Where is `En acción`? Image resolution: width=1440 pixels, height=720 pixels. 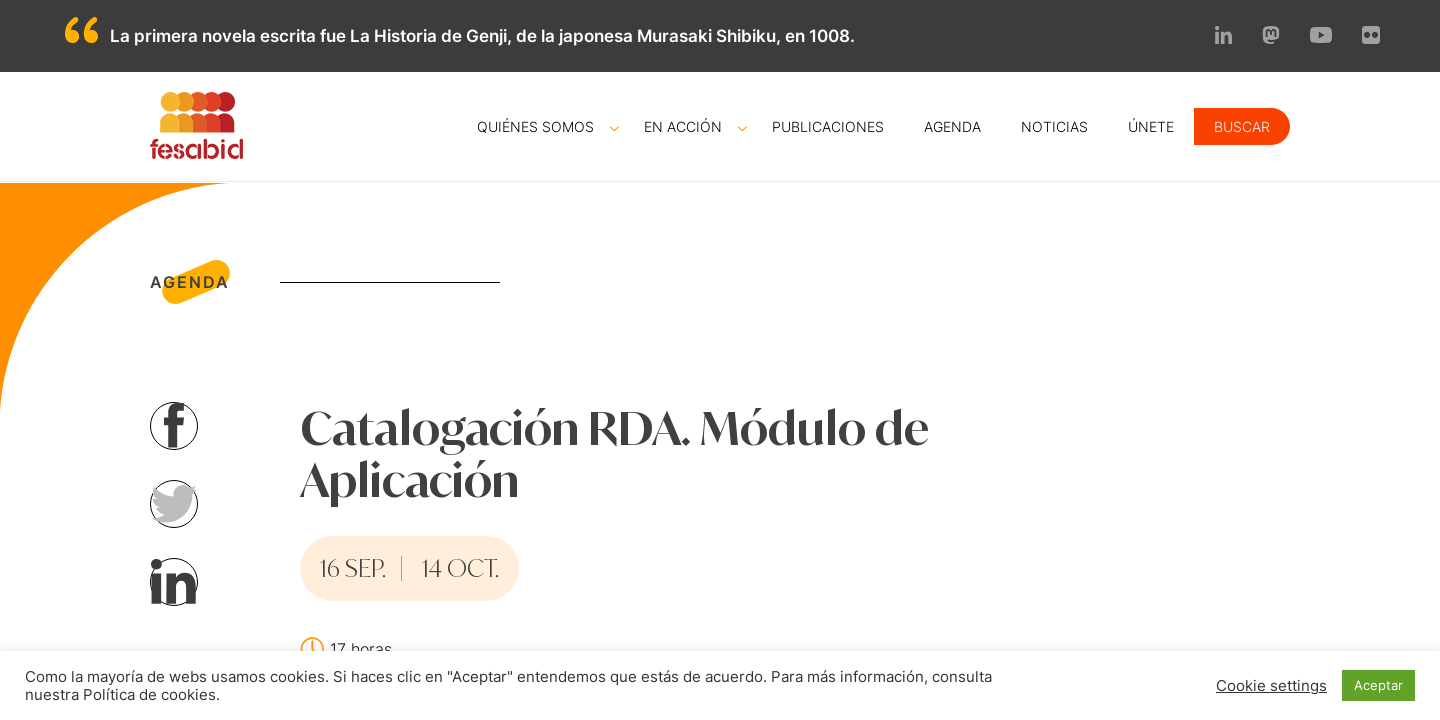
En acción is located at coordinates (683, 126).